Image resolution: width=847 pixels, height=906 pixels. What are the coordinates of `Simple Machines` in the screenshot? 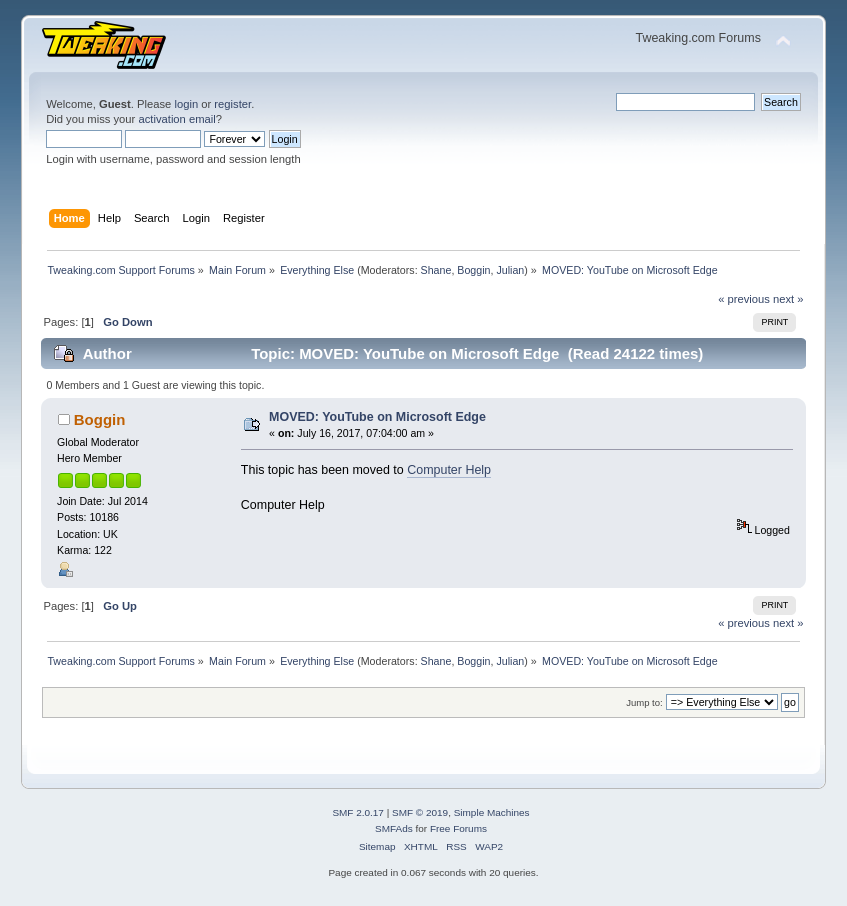 It's located at (492, 812).